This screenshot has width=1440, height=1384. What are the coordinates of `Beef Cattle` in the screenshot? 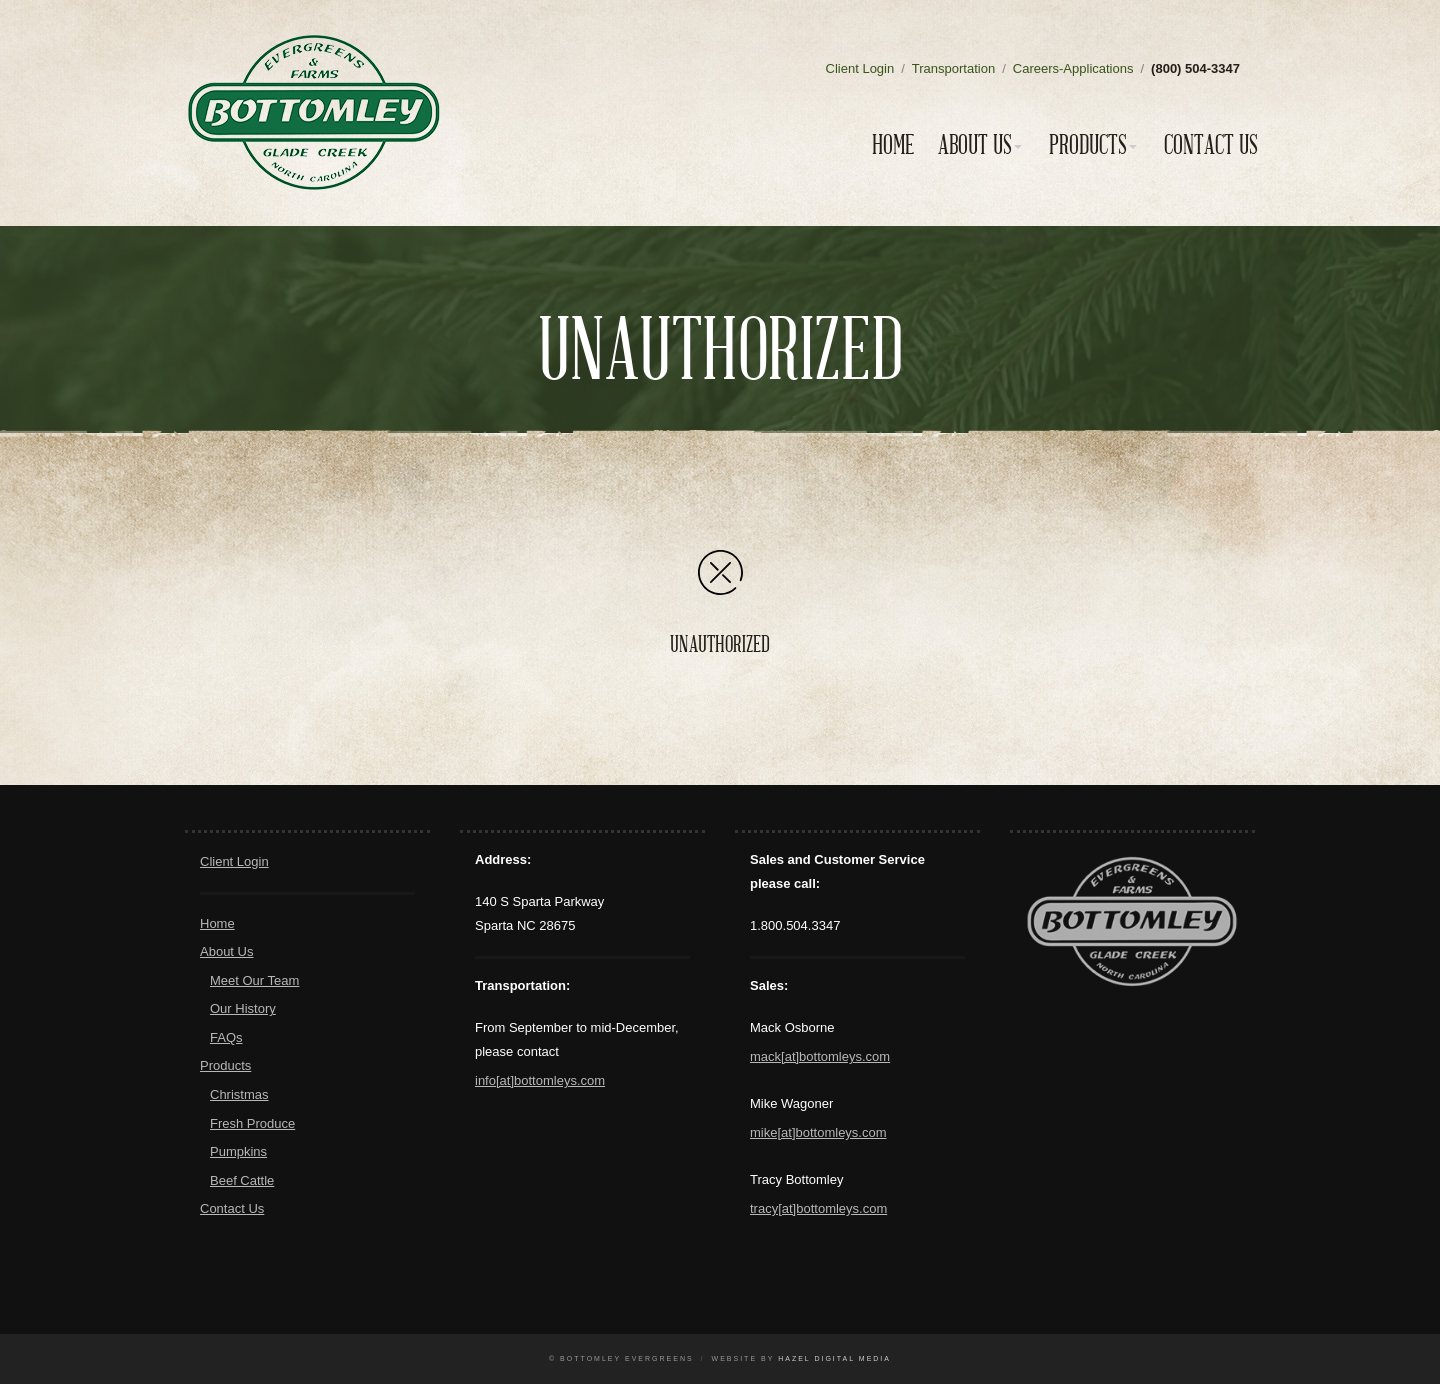 It's located at (242, 1180).